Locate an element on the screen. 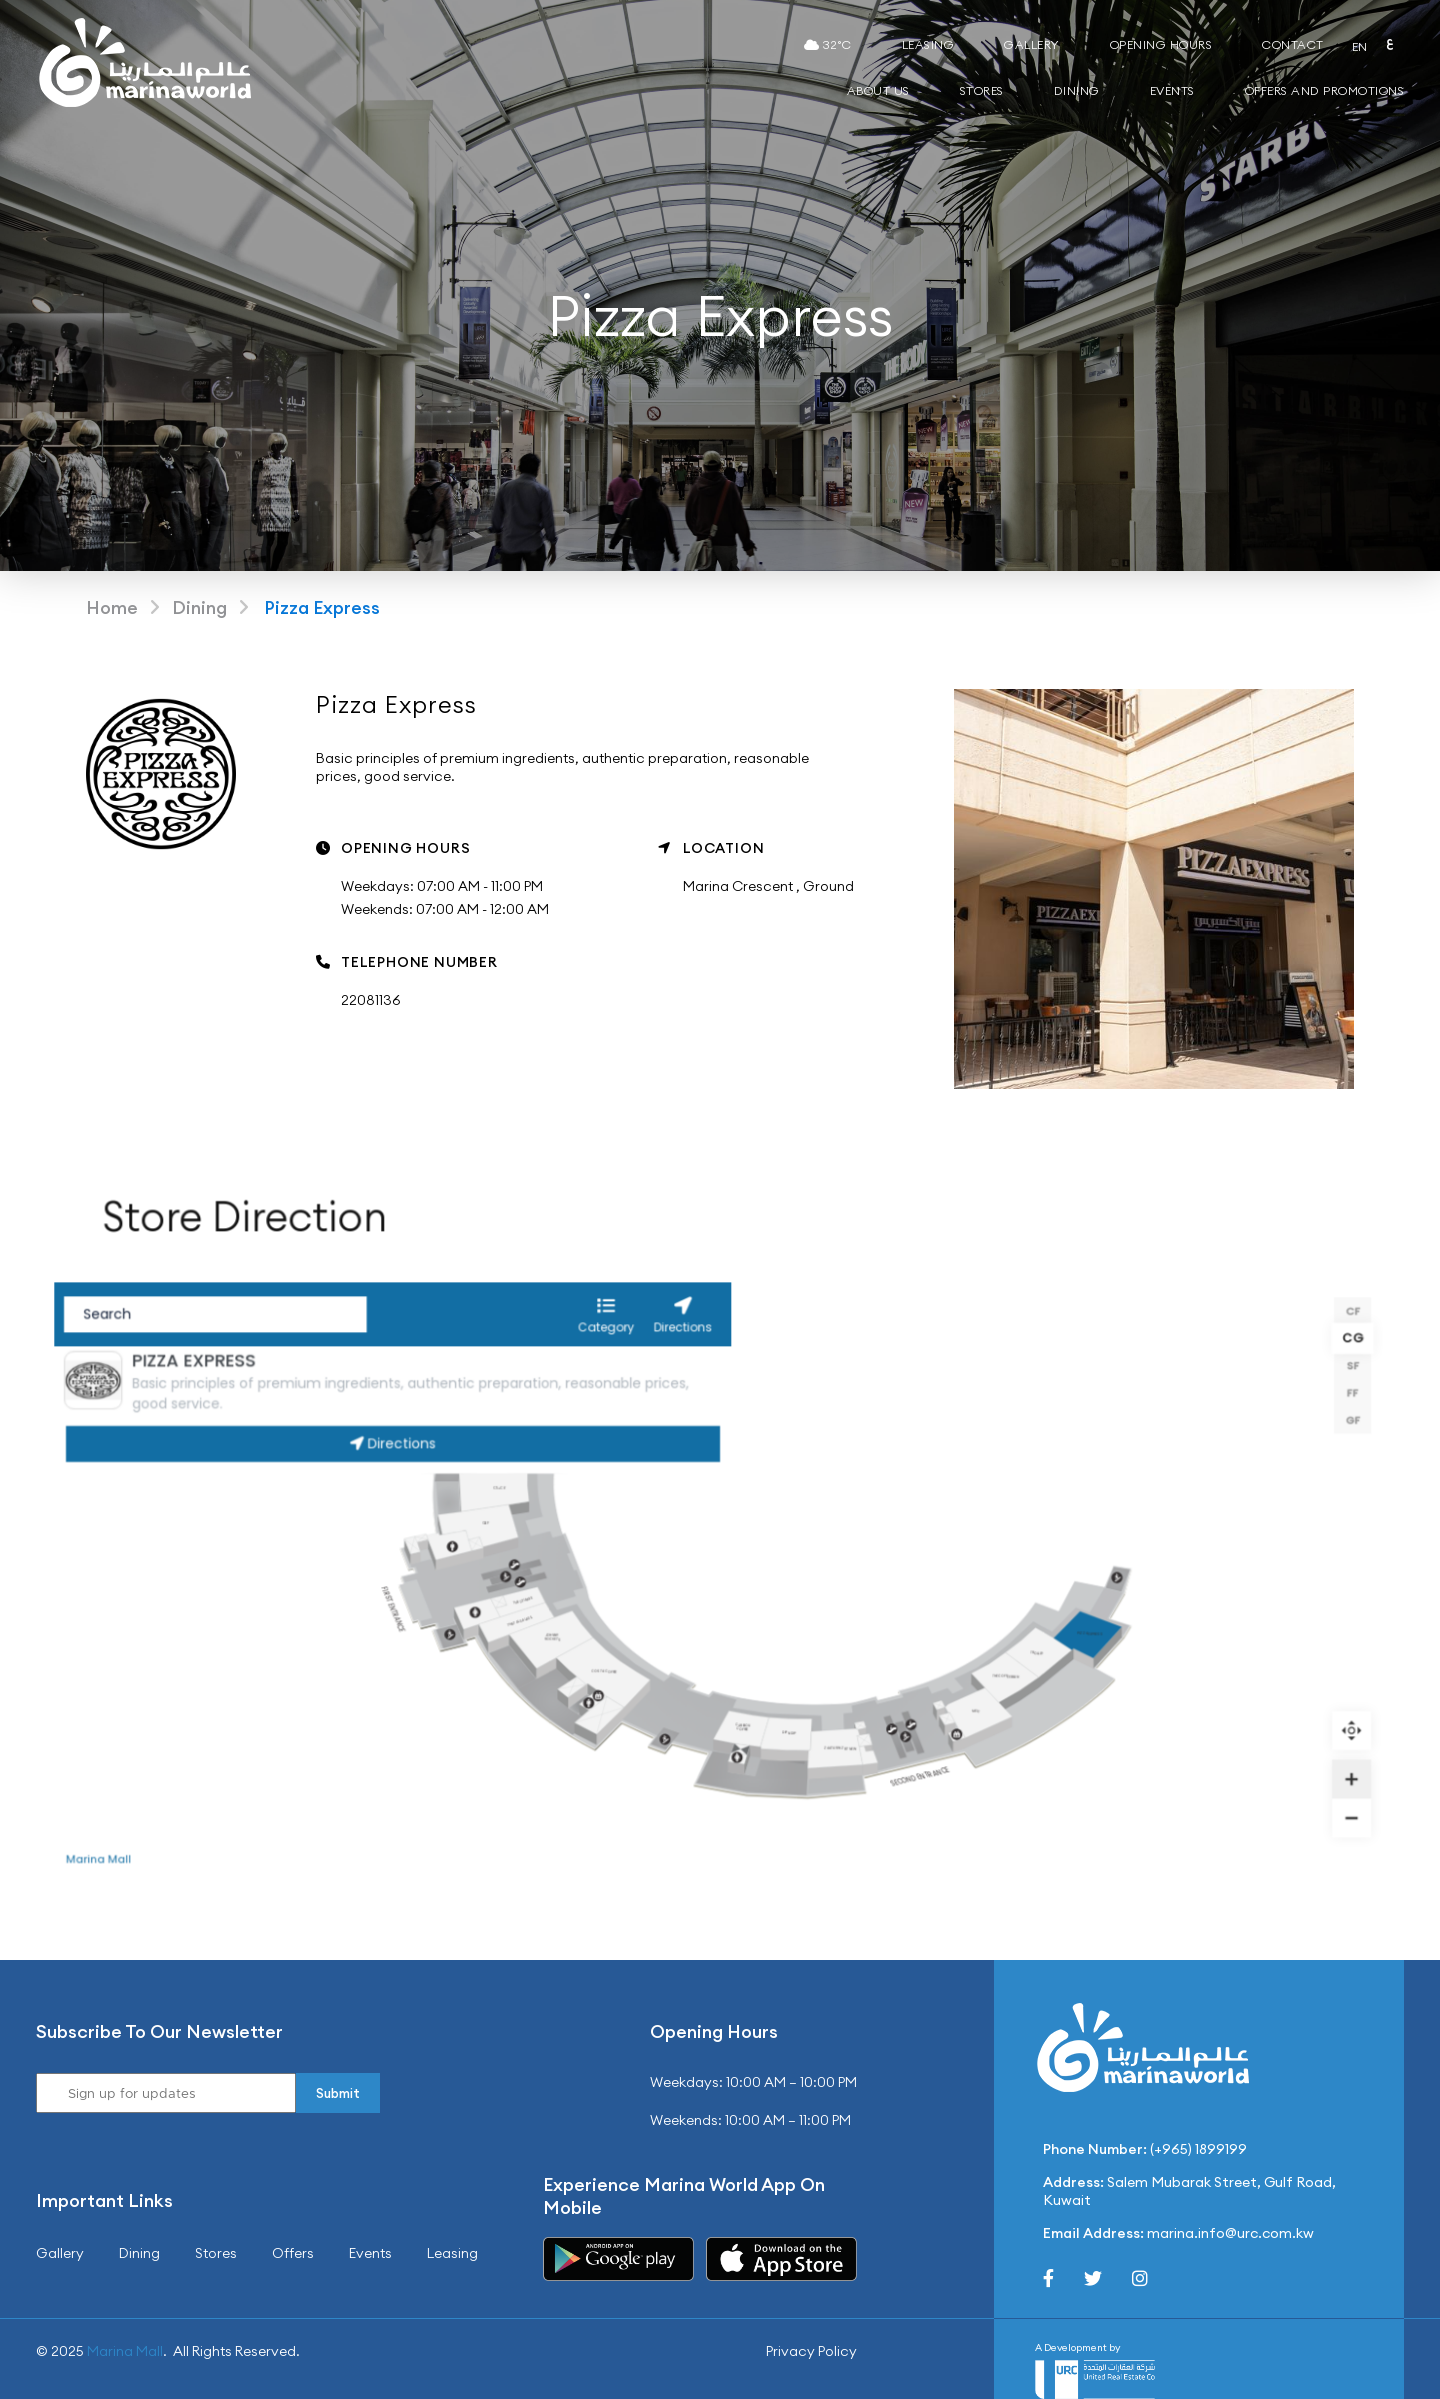  Home is located at coordinates (112, 607).